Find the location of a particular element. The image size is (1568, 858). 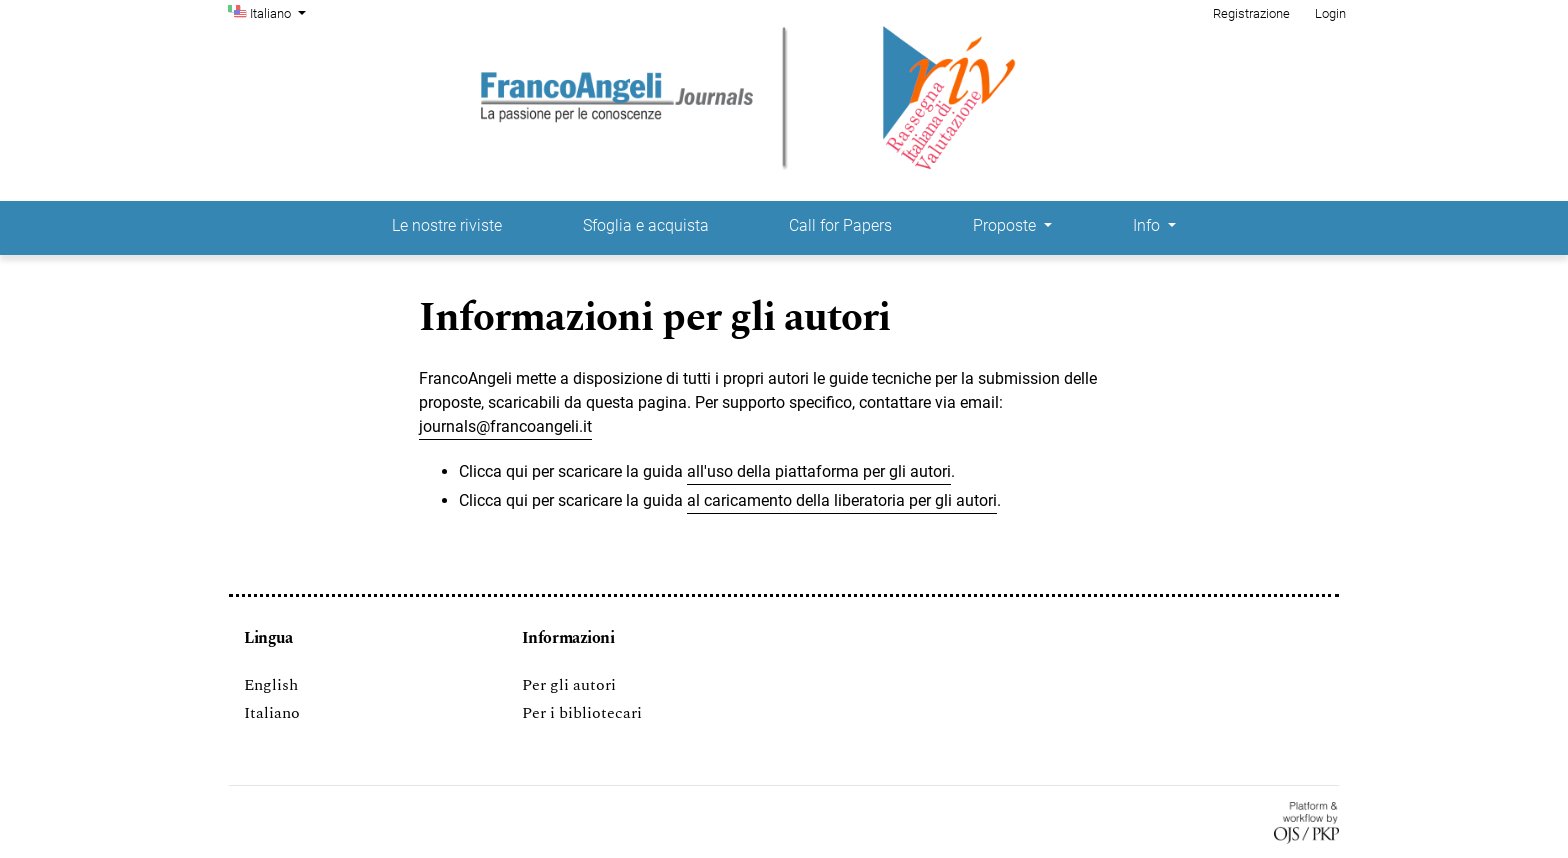

English is located at coordinates (271, 685).